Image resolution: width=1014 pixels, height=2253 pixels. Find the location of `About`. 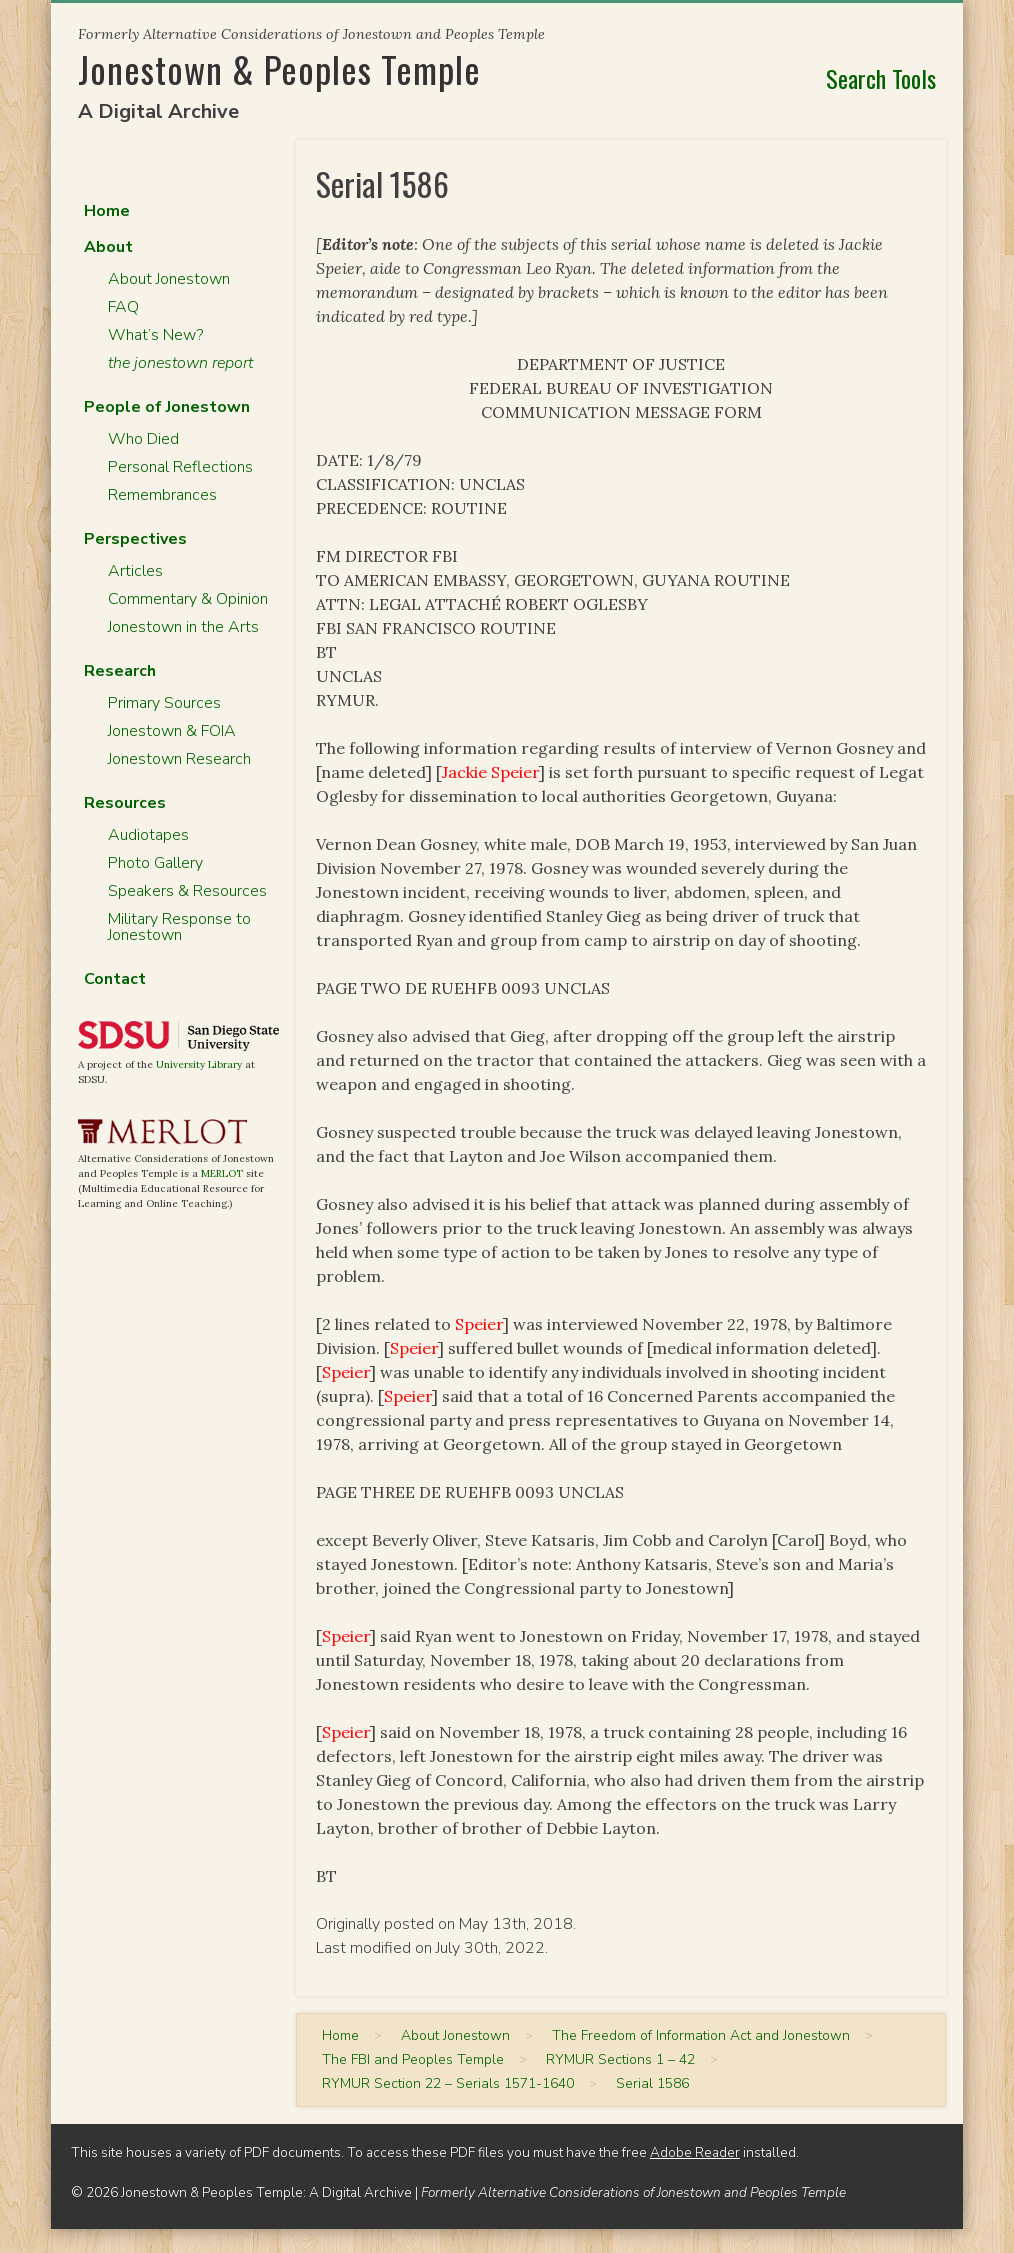

About is located at coordinates (108, 247).